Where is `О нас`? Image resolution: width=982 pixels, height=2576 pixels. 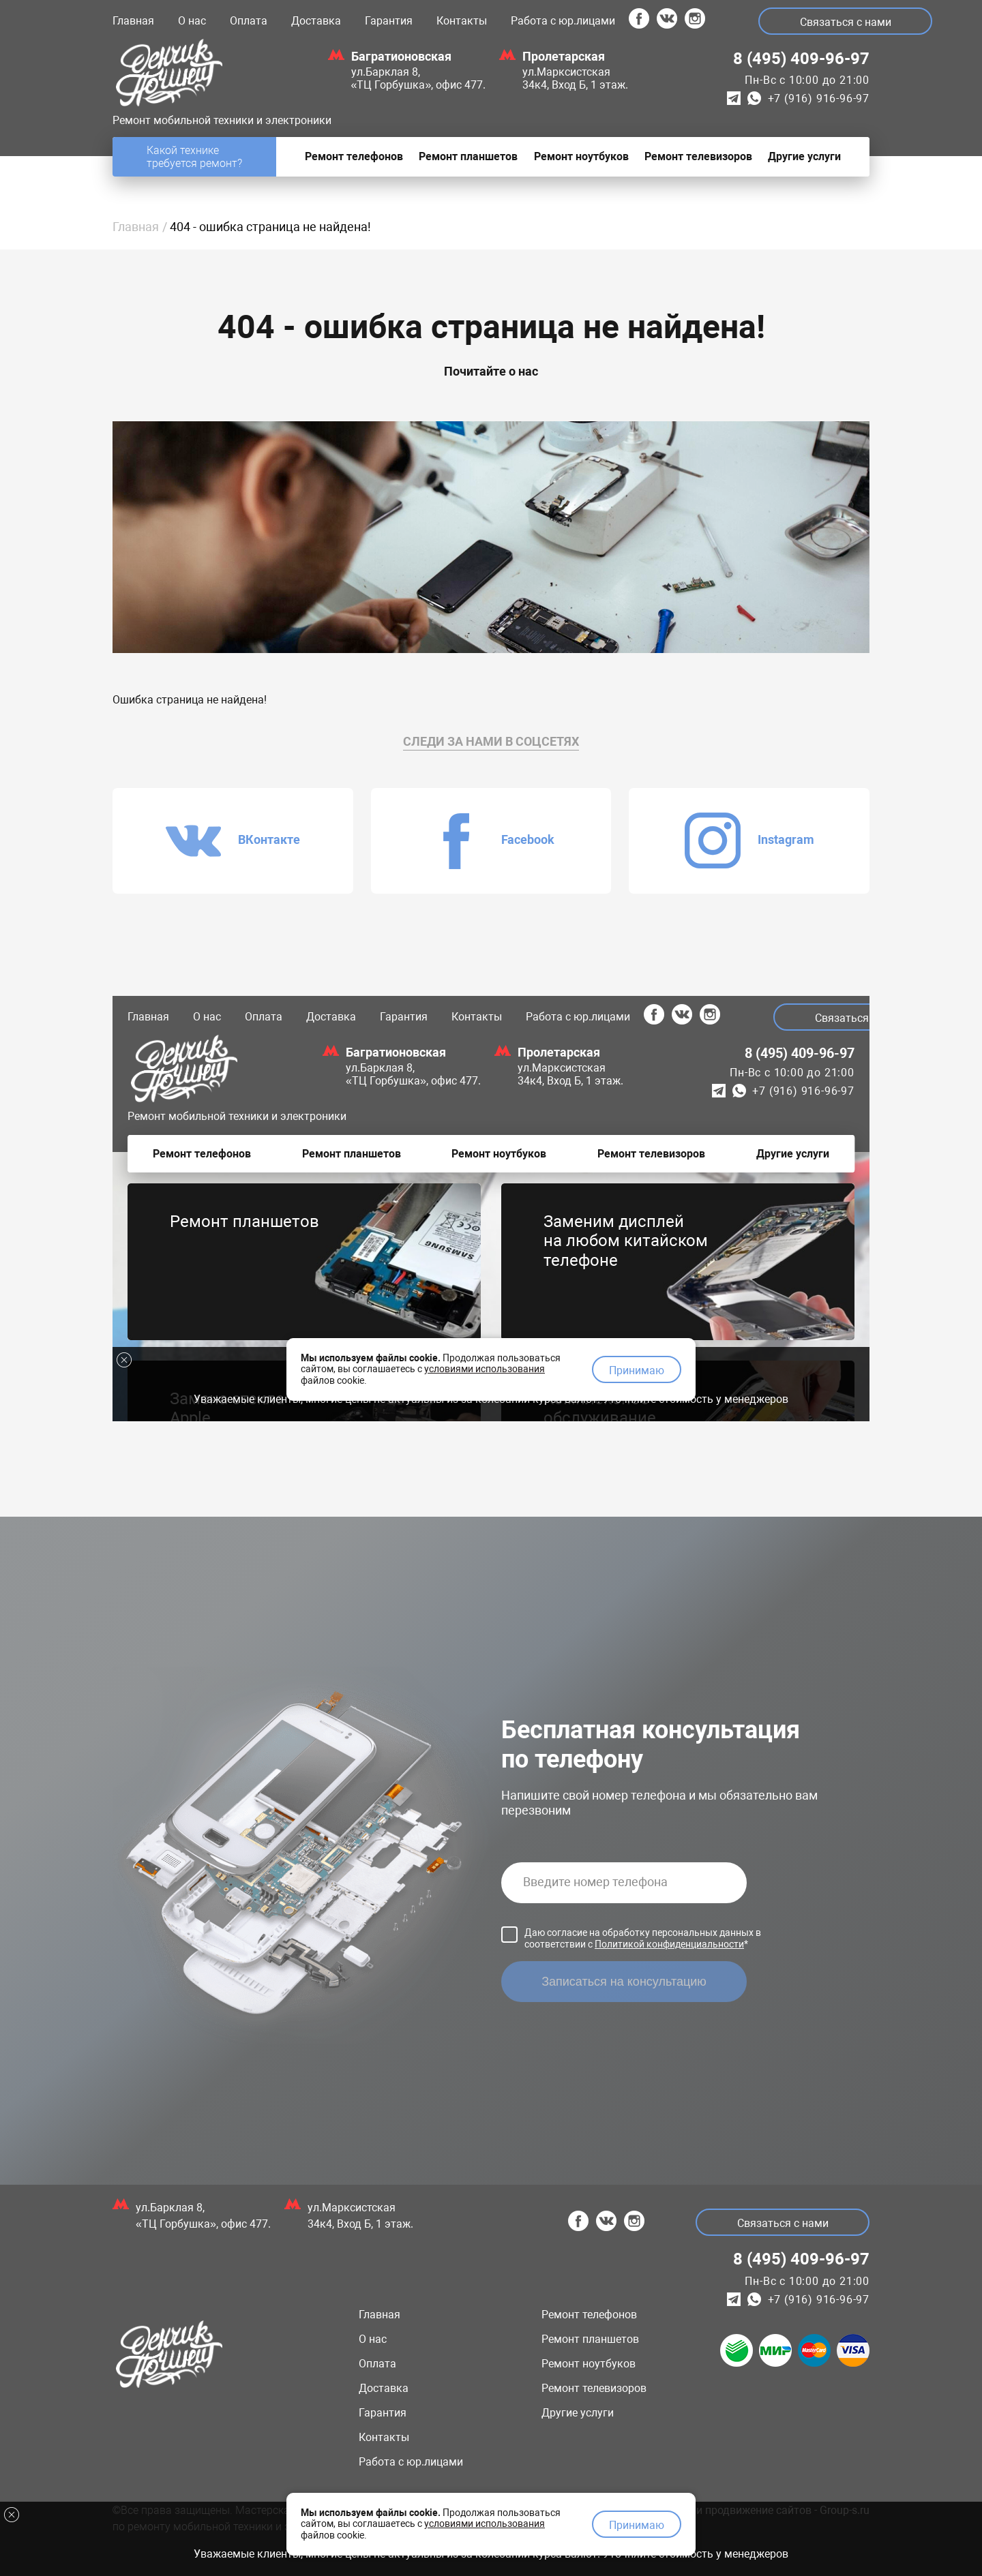
О нас is located at coordinates (192, 20).